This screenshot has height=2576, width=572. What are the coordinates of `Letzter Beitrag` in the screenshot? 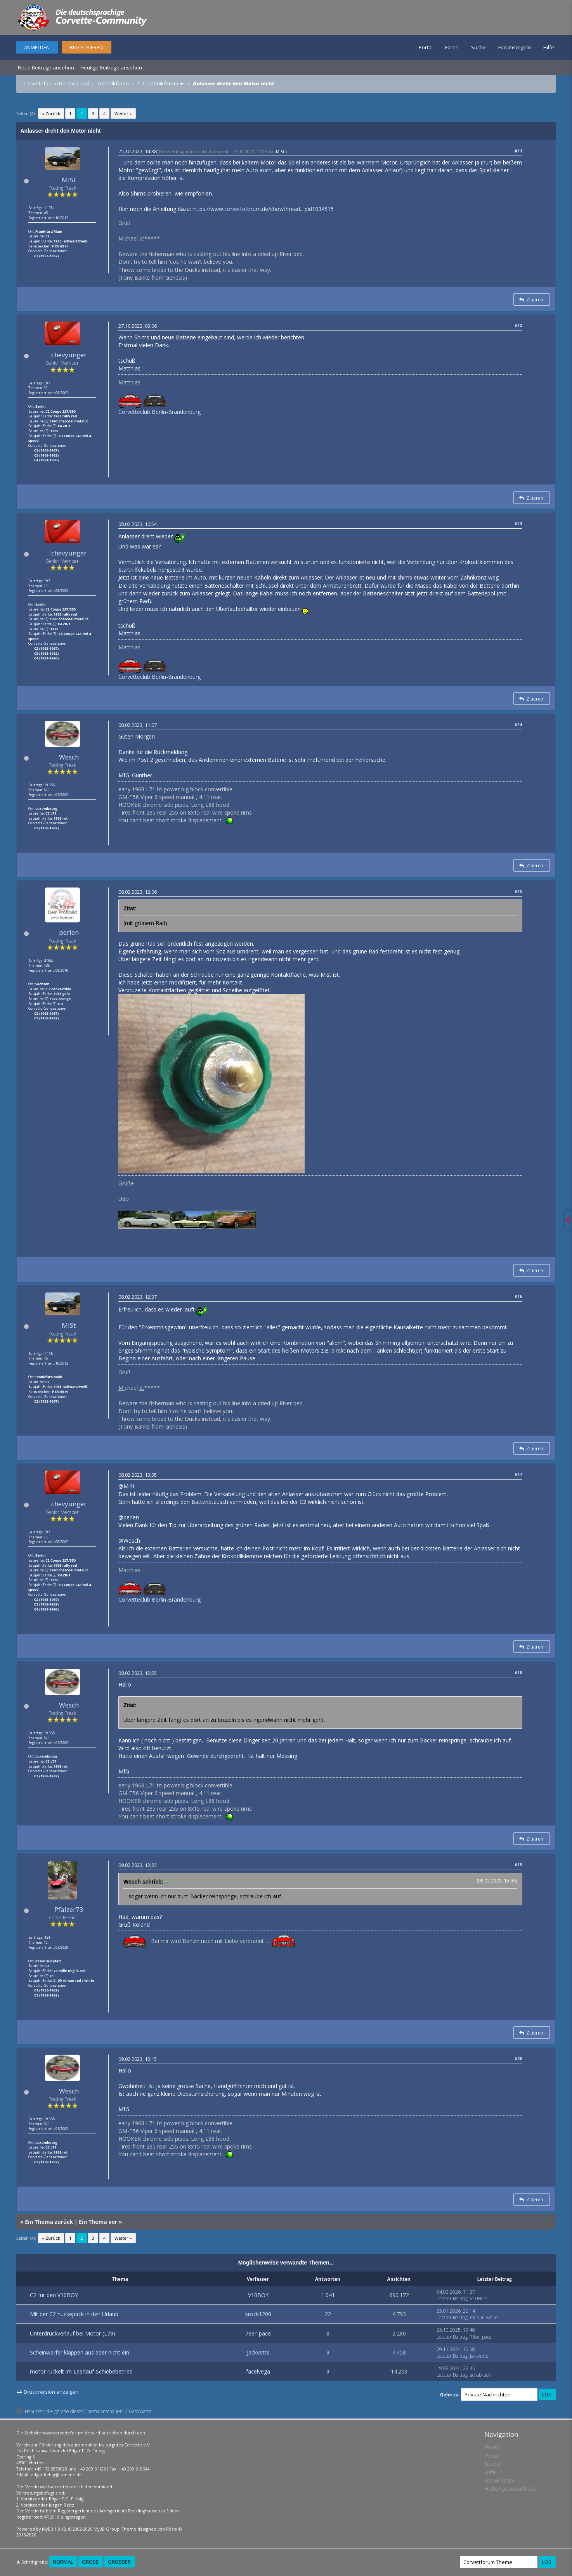 It's located at (452, 2298).